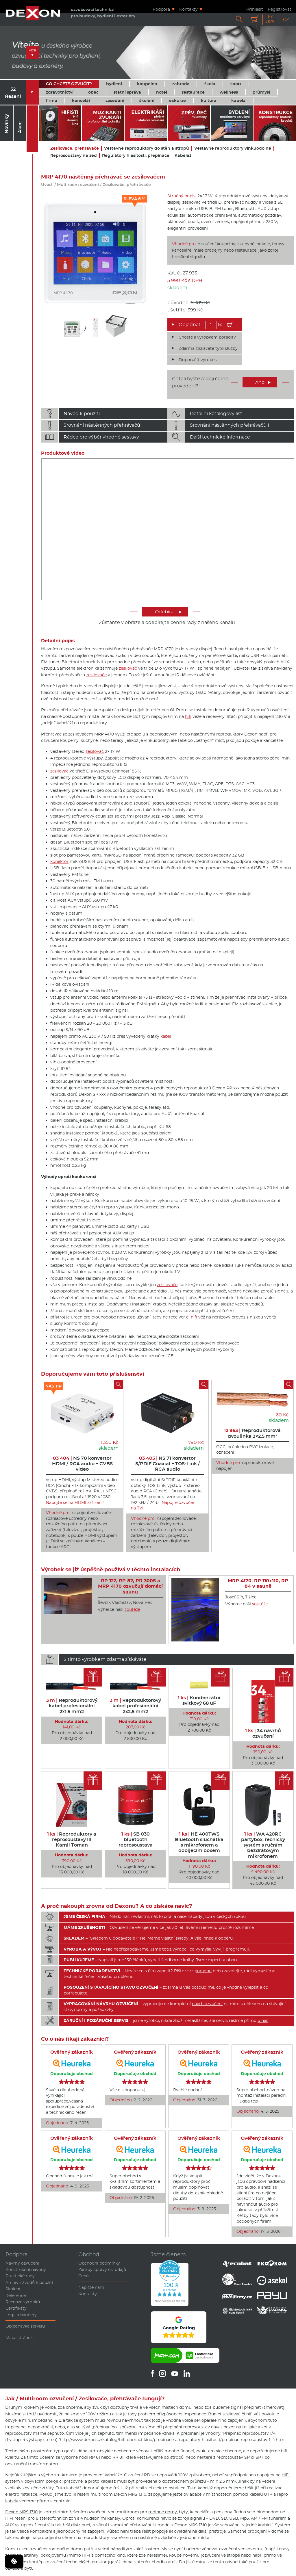 The width and height of the screenshot is (296, 2576). What do you see at coordinates (16, 2308) in the screenshot?
I see `Certifikáty` at bounding box center [16, 2308].